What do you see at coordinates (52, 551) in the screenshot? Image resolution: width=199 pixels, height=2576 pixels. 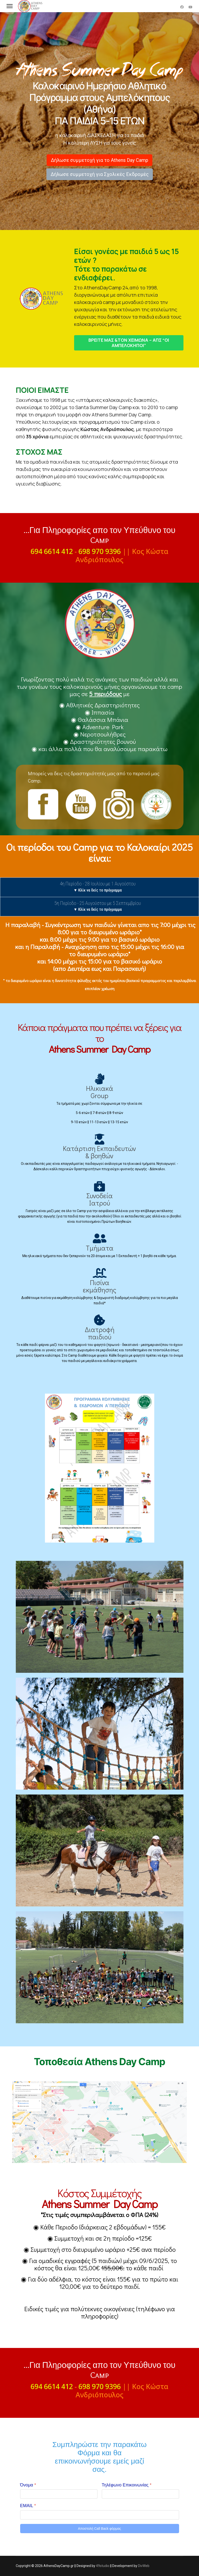 I see `694 6614 412` at bounding box center [52, 551].